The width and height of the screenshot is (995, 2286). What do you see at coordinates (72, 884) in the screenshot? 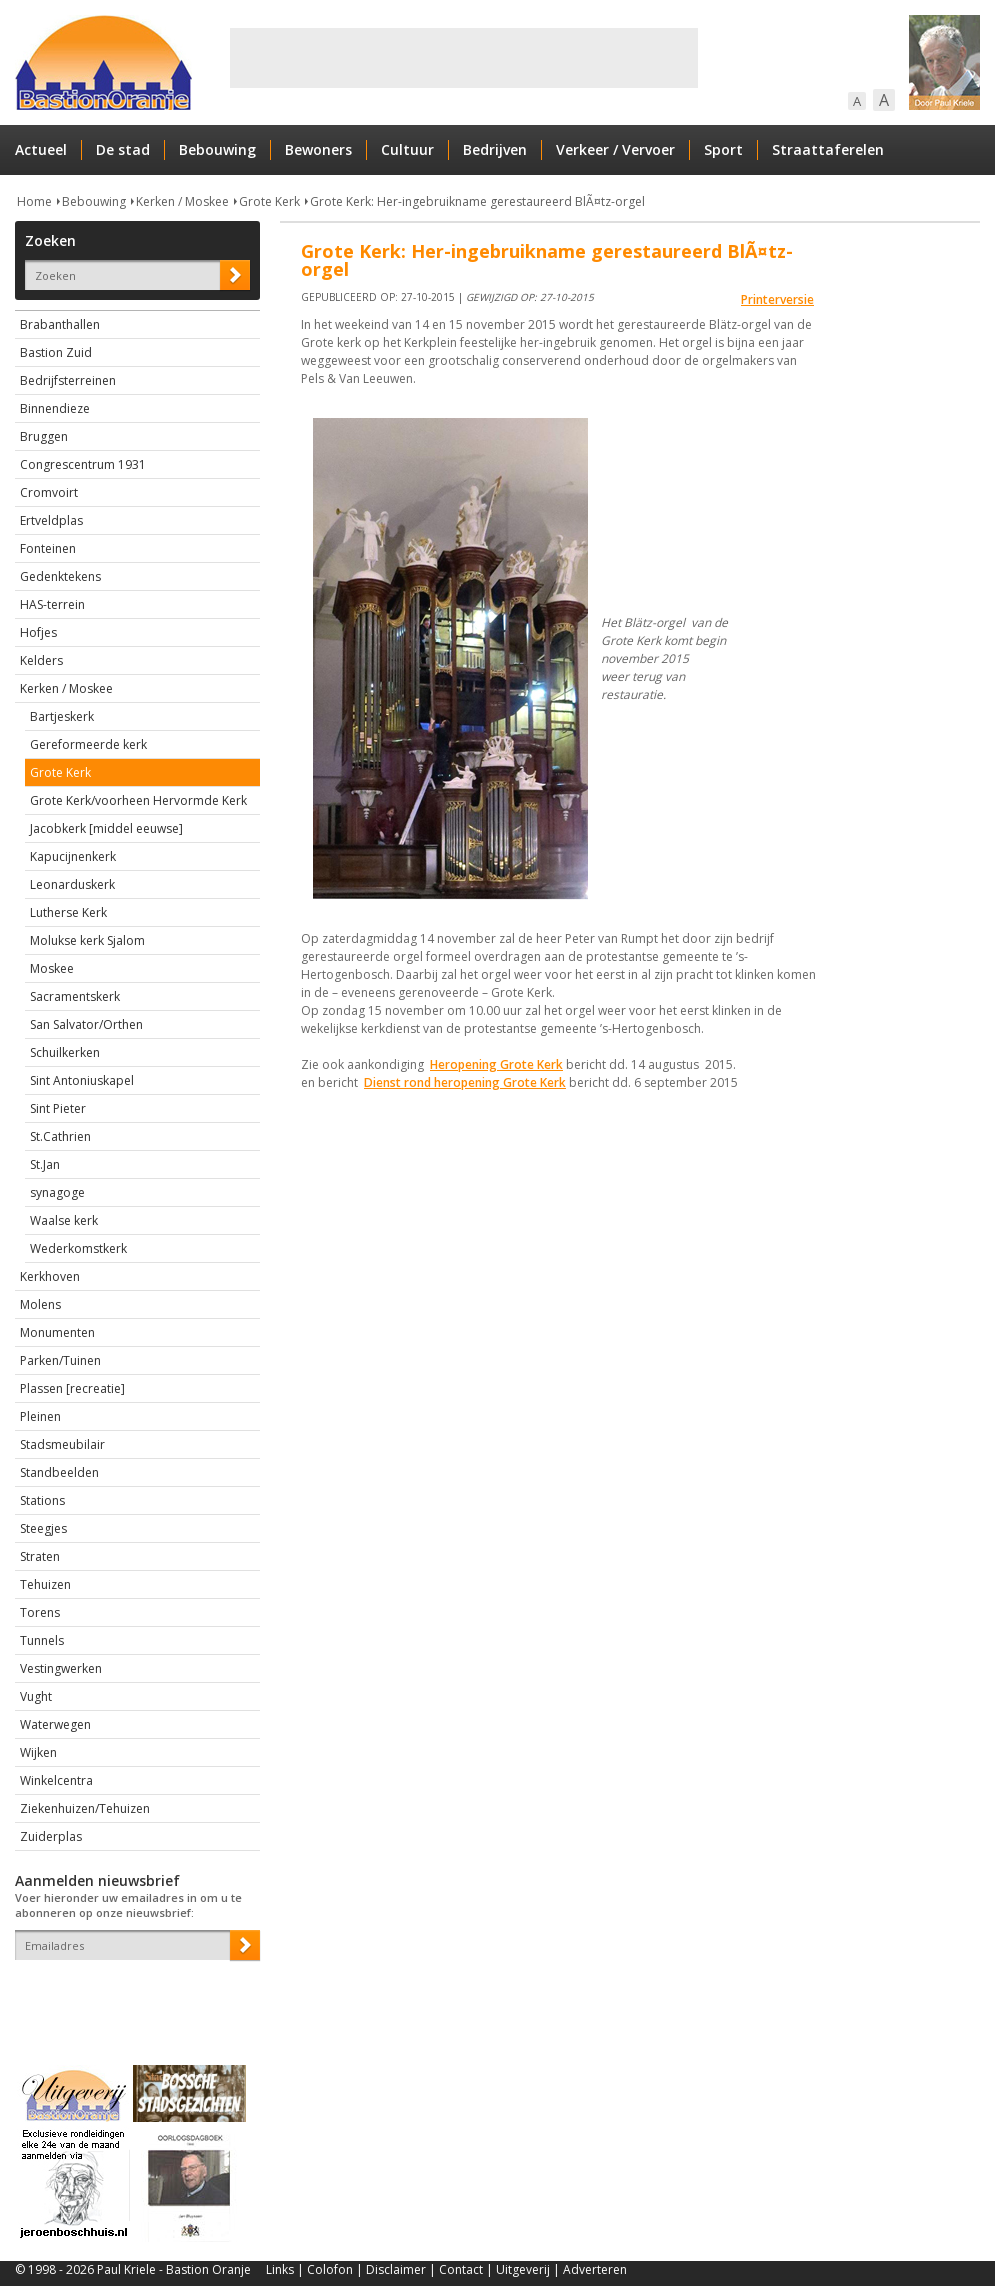
I see `Leonarduskerk` at bounding box center [72, 884].